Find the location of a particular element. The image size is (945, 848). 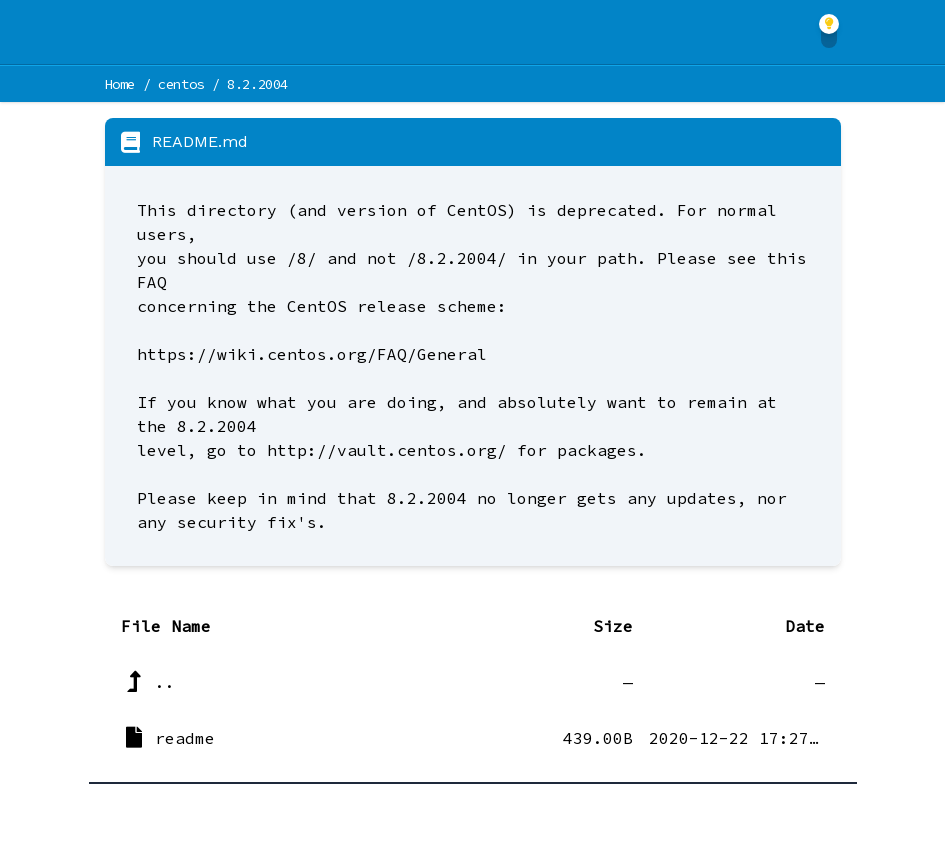

8.2.2004 is located at coordinates (257, 84).